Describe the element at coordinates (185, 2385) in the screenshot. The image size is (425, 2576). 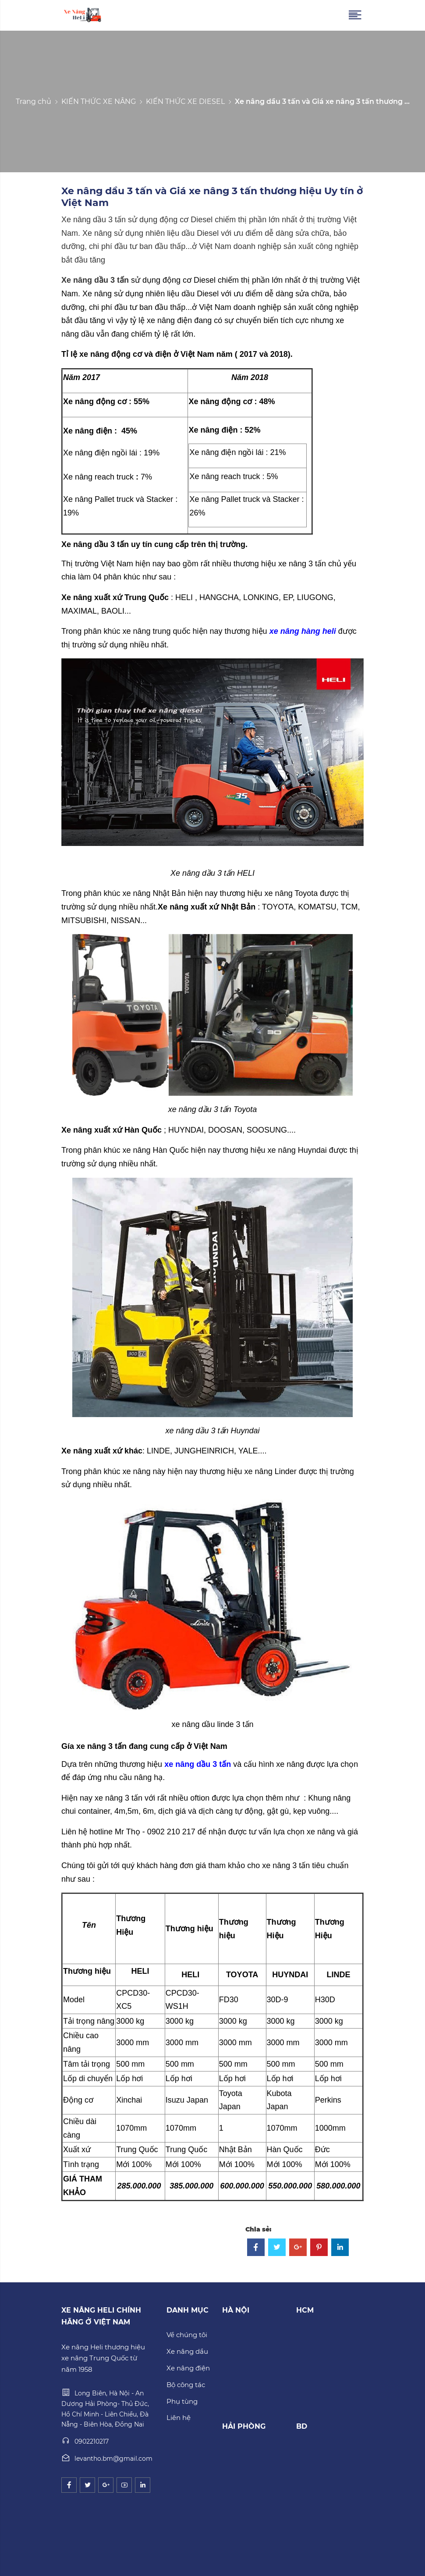
I see `Bộ công tác` at that location.